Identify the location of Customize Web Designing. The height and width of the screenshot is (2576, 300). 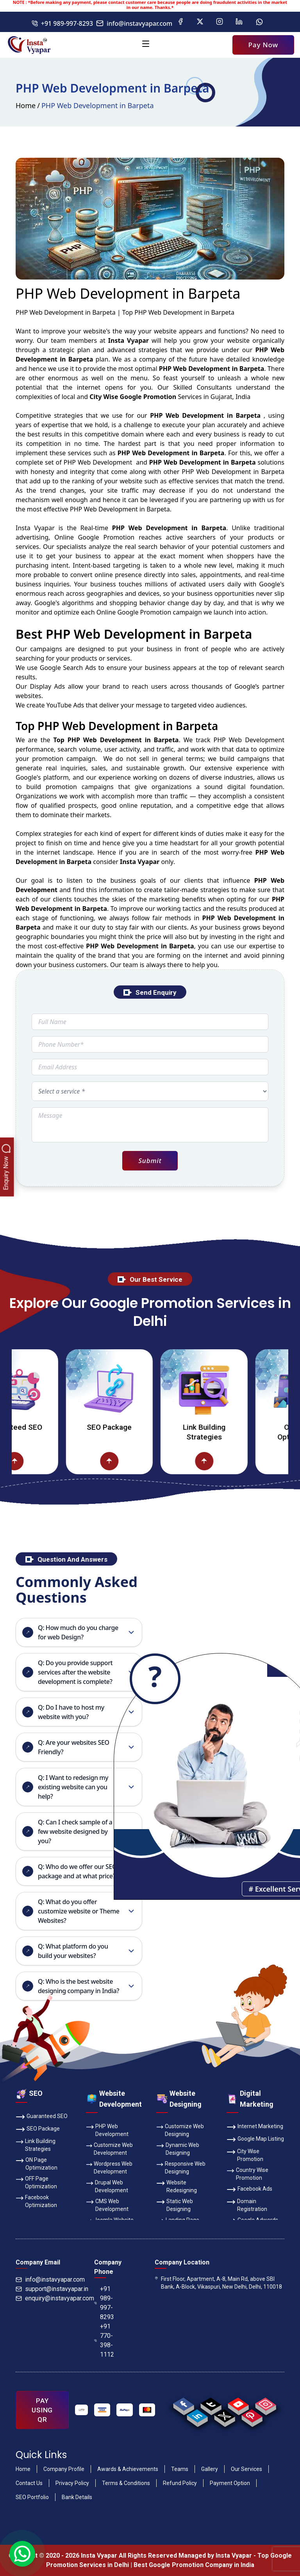
(180, 2129).